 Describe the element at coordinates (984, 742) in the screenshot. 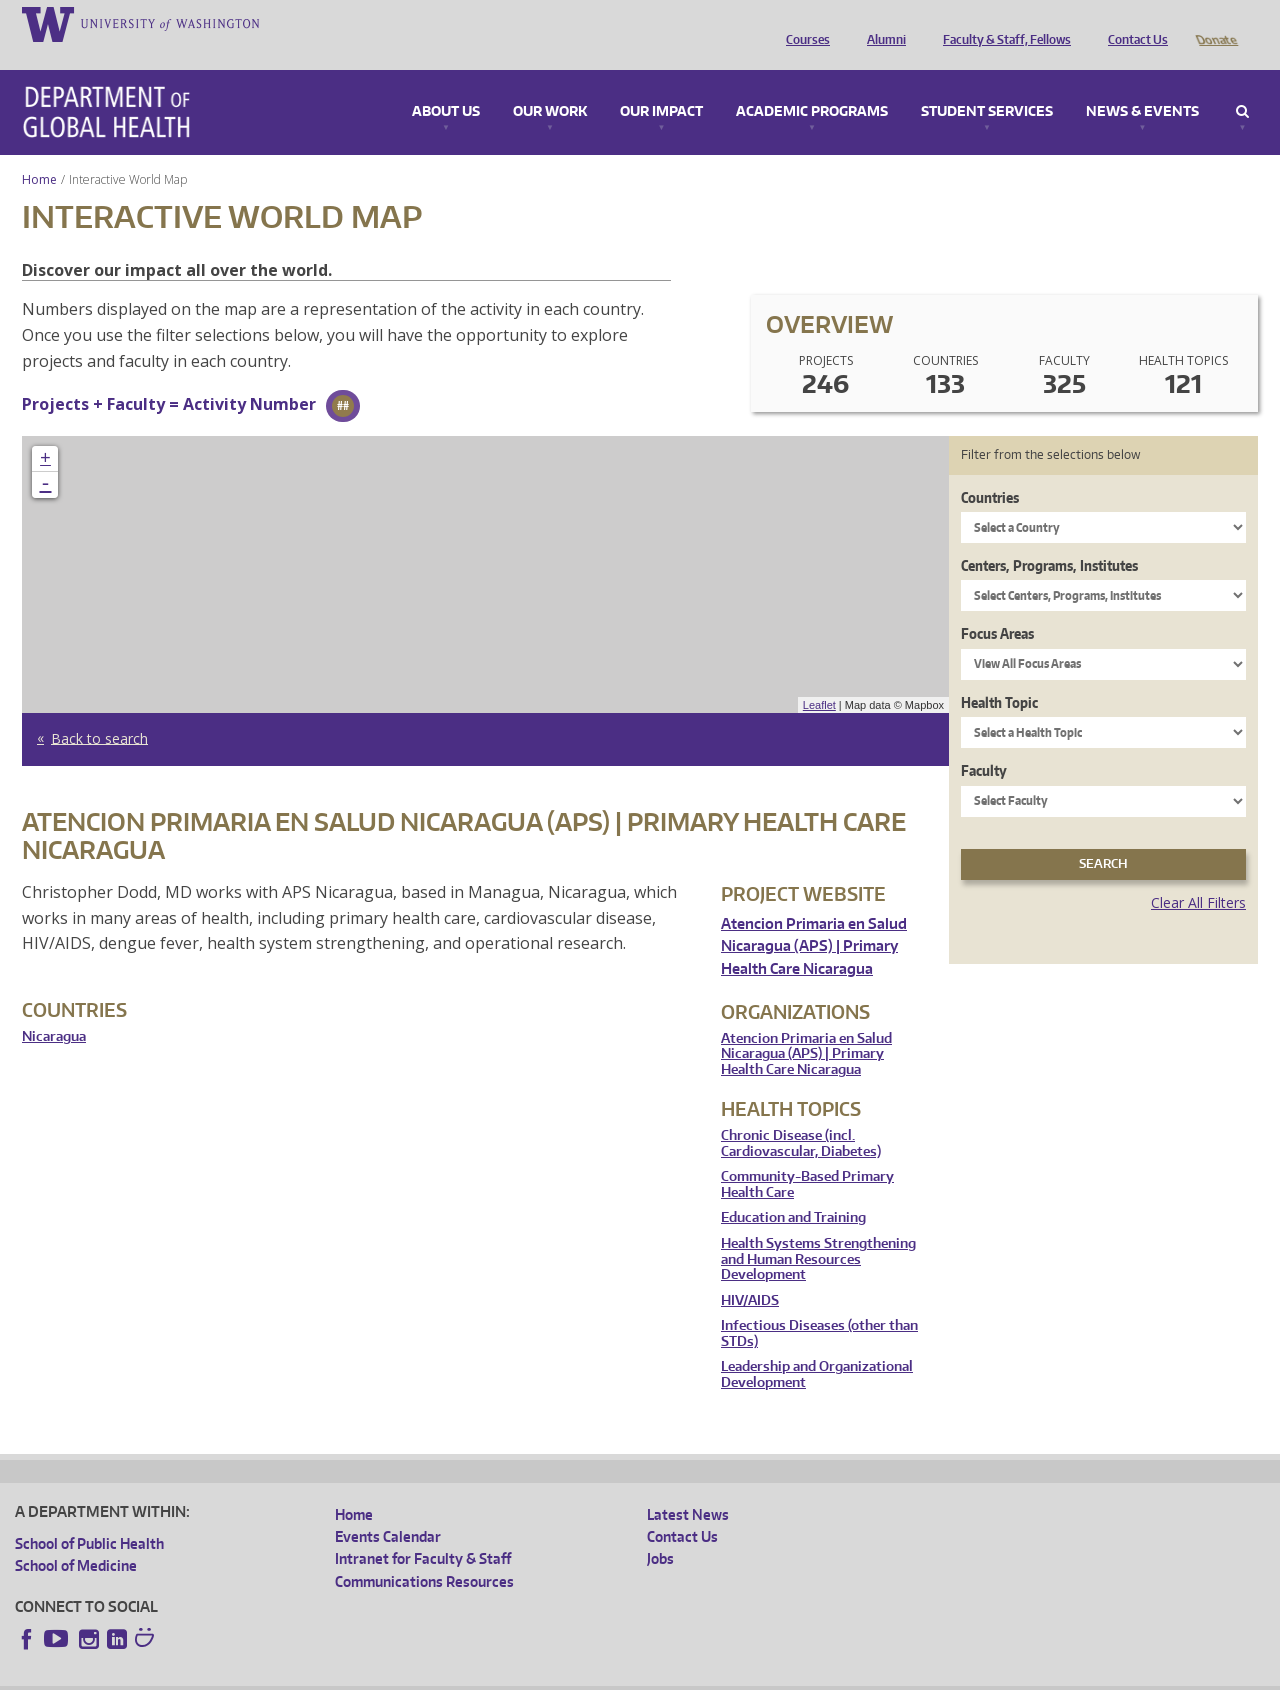

I see `Faculty` at that location.